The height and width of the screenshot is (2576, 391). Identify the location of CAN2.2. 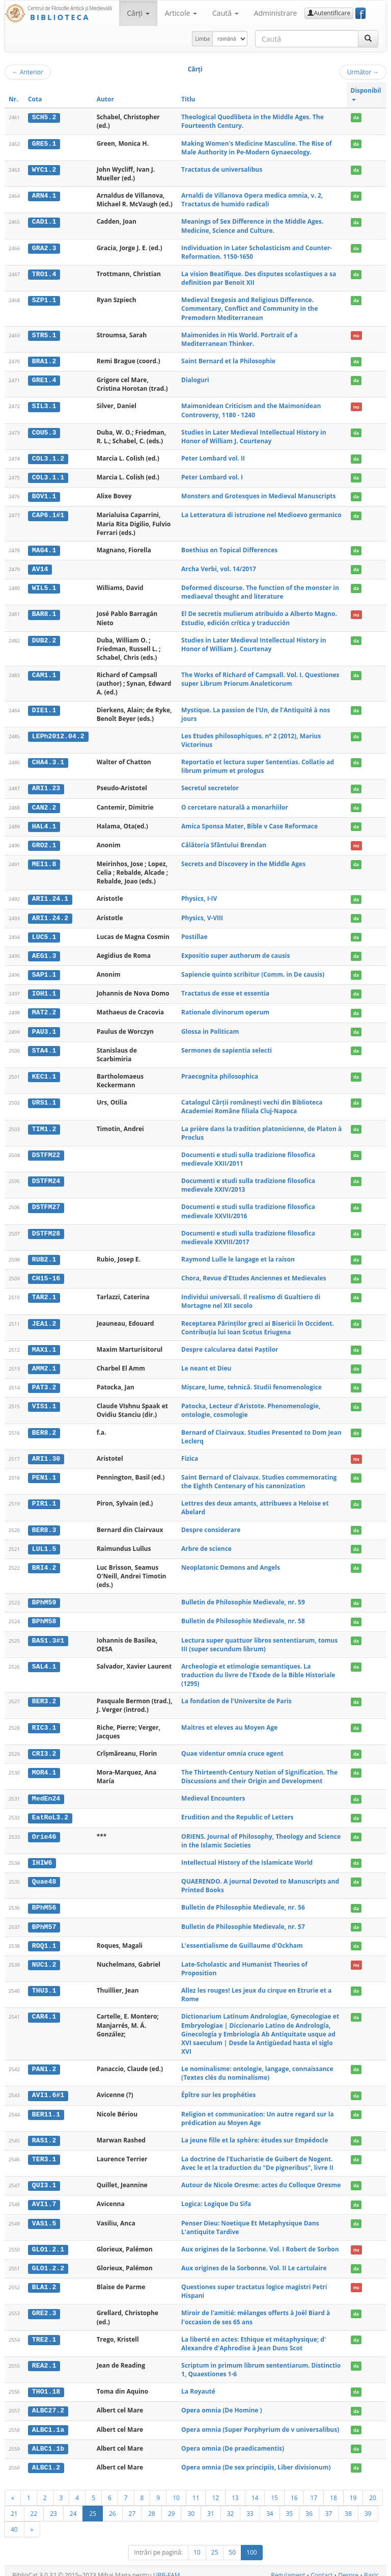
(44, 806).